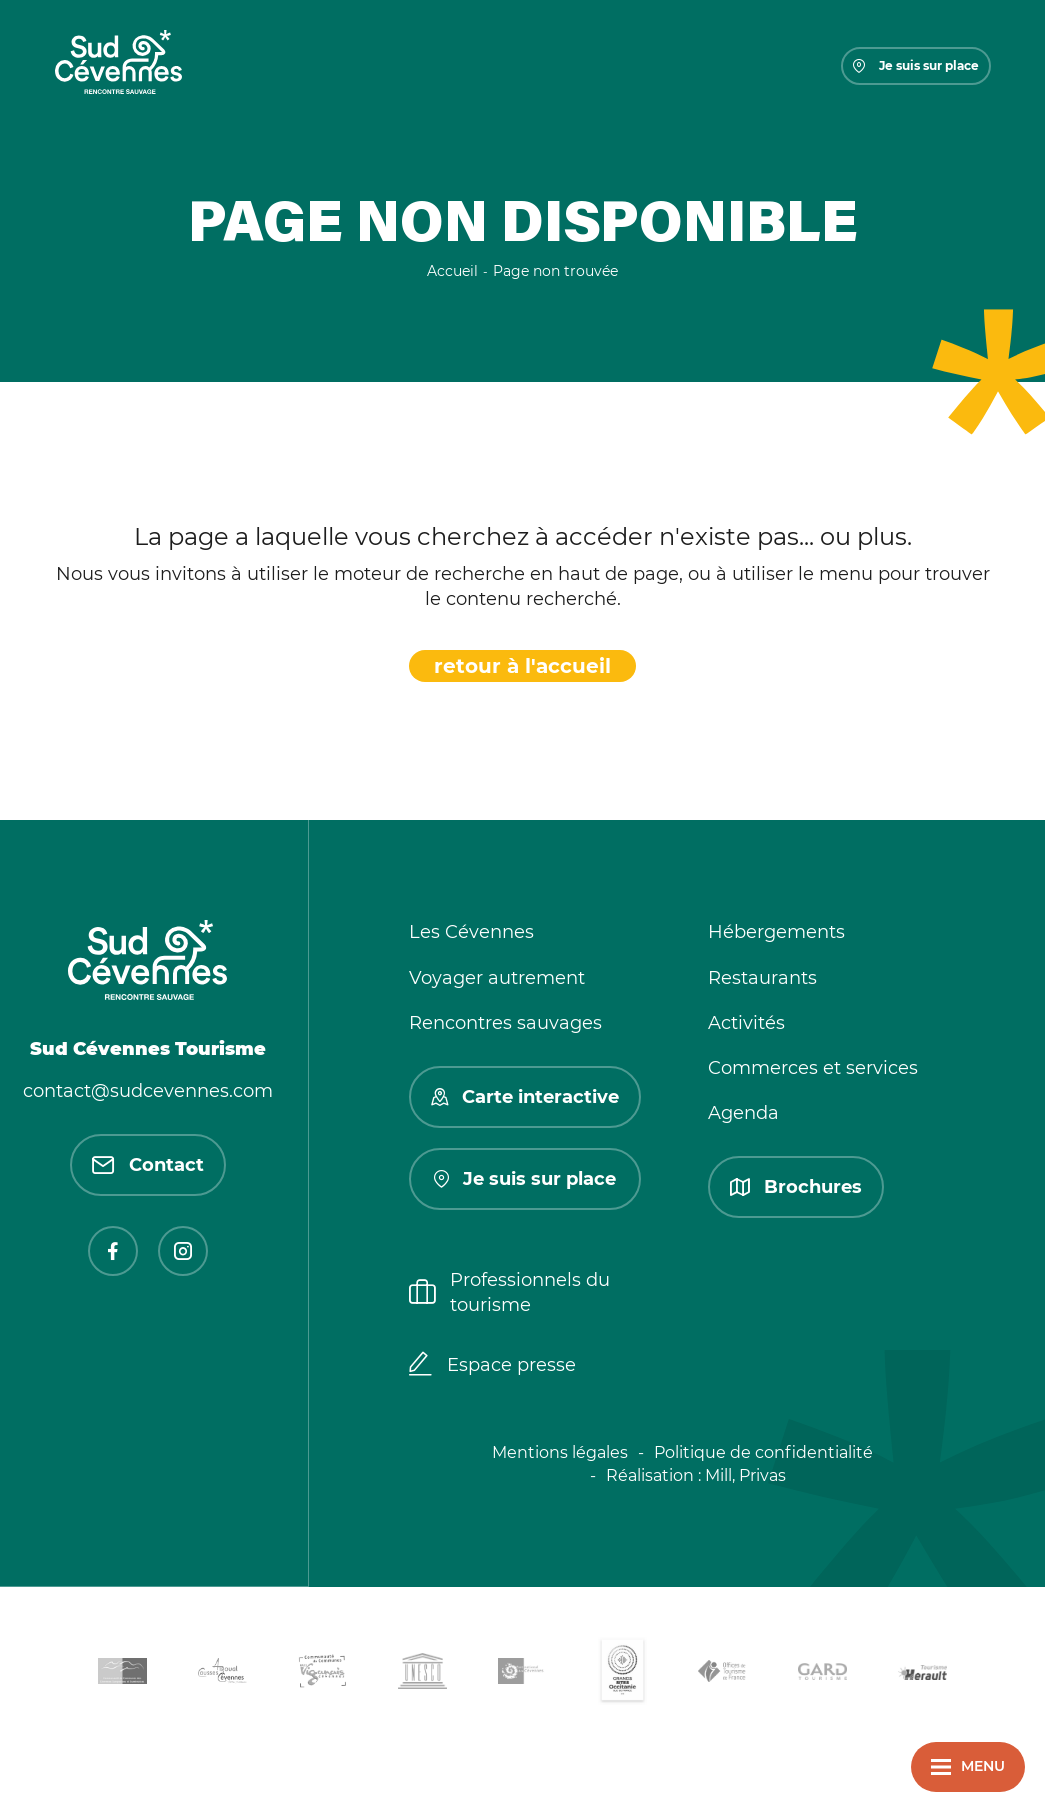 This screenshot has height=1812, width=1045. Describe the element at coordinates (509, 1292) in the screenshot. I see `Professionnels du tourisme` at that location.